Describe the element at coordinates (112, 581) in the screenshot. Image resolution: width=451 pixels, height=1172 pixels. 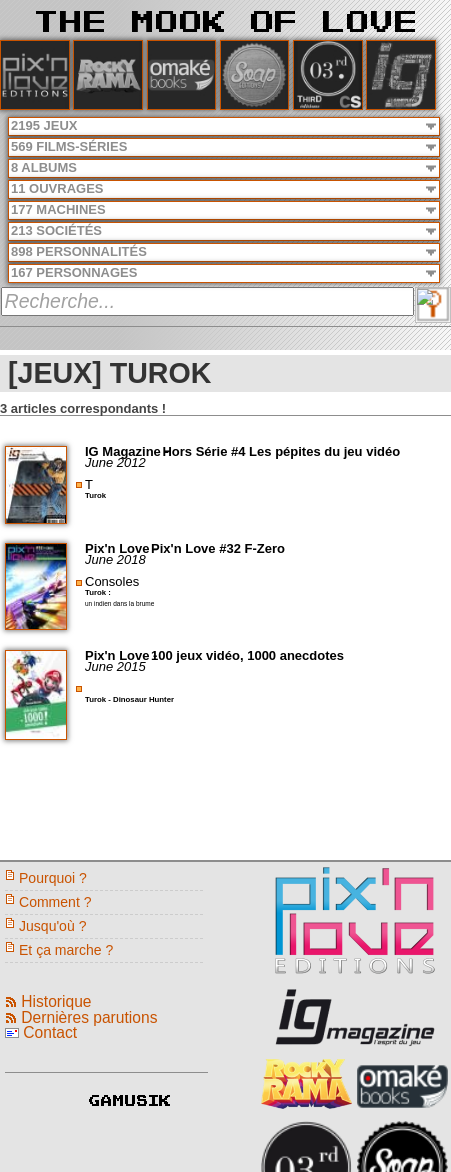
I see `Consoles` at that location.